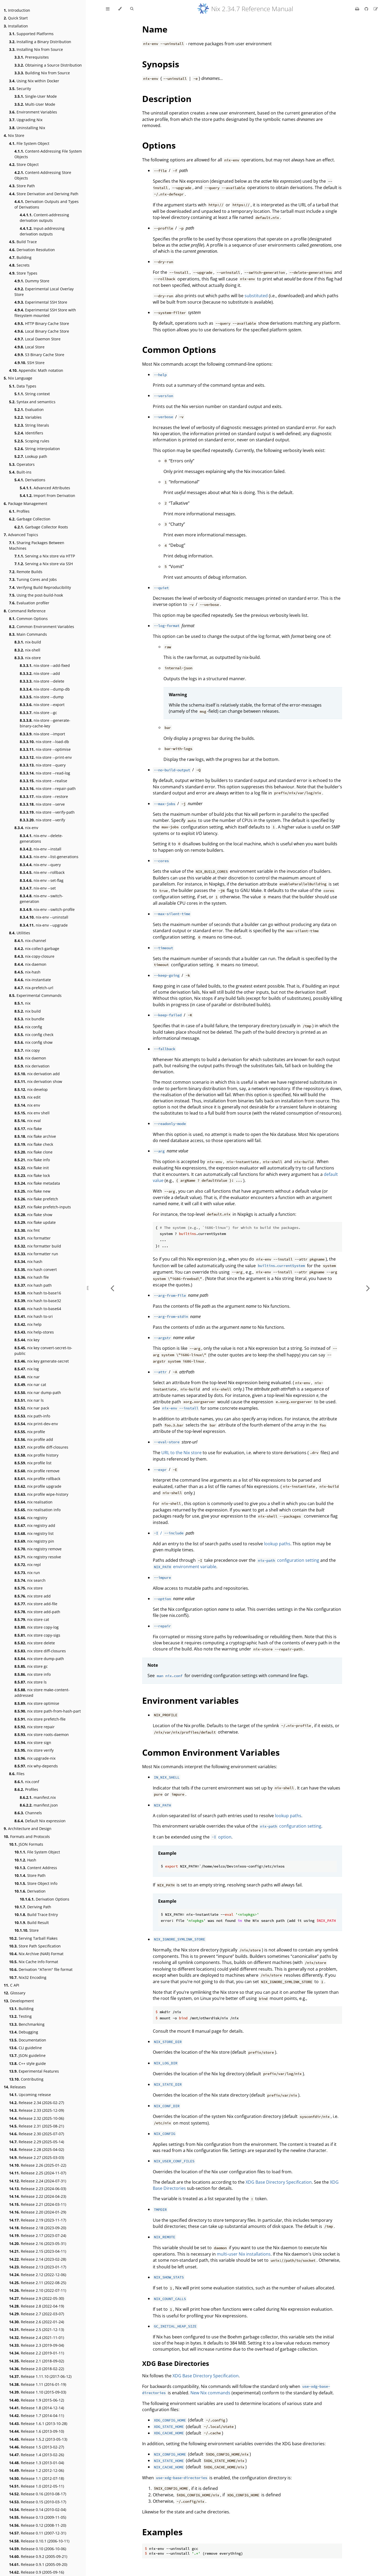  I want to click on Synopsis, so click(160, 64).